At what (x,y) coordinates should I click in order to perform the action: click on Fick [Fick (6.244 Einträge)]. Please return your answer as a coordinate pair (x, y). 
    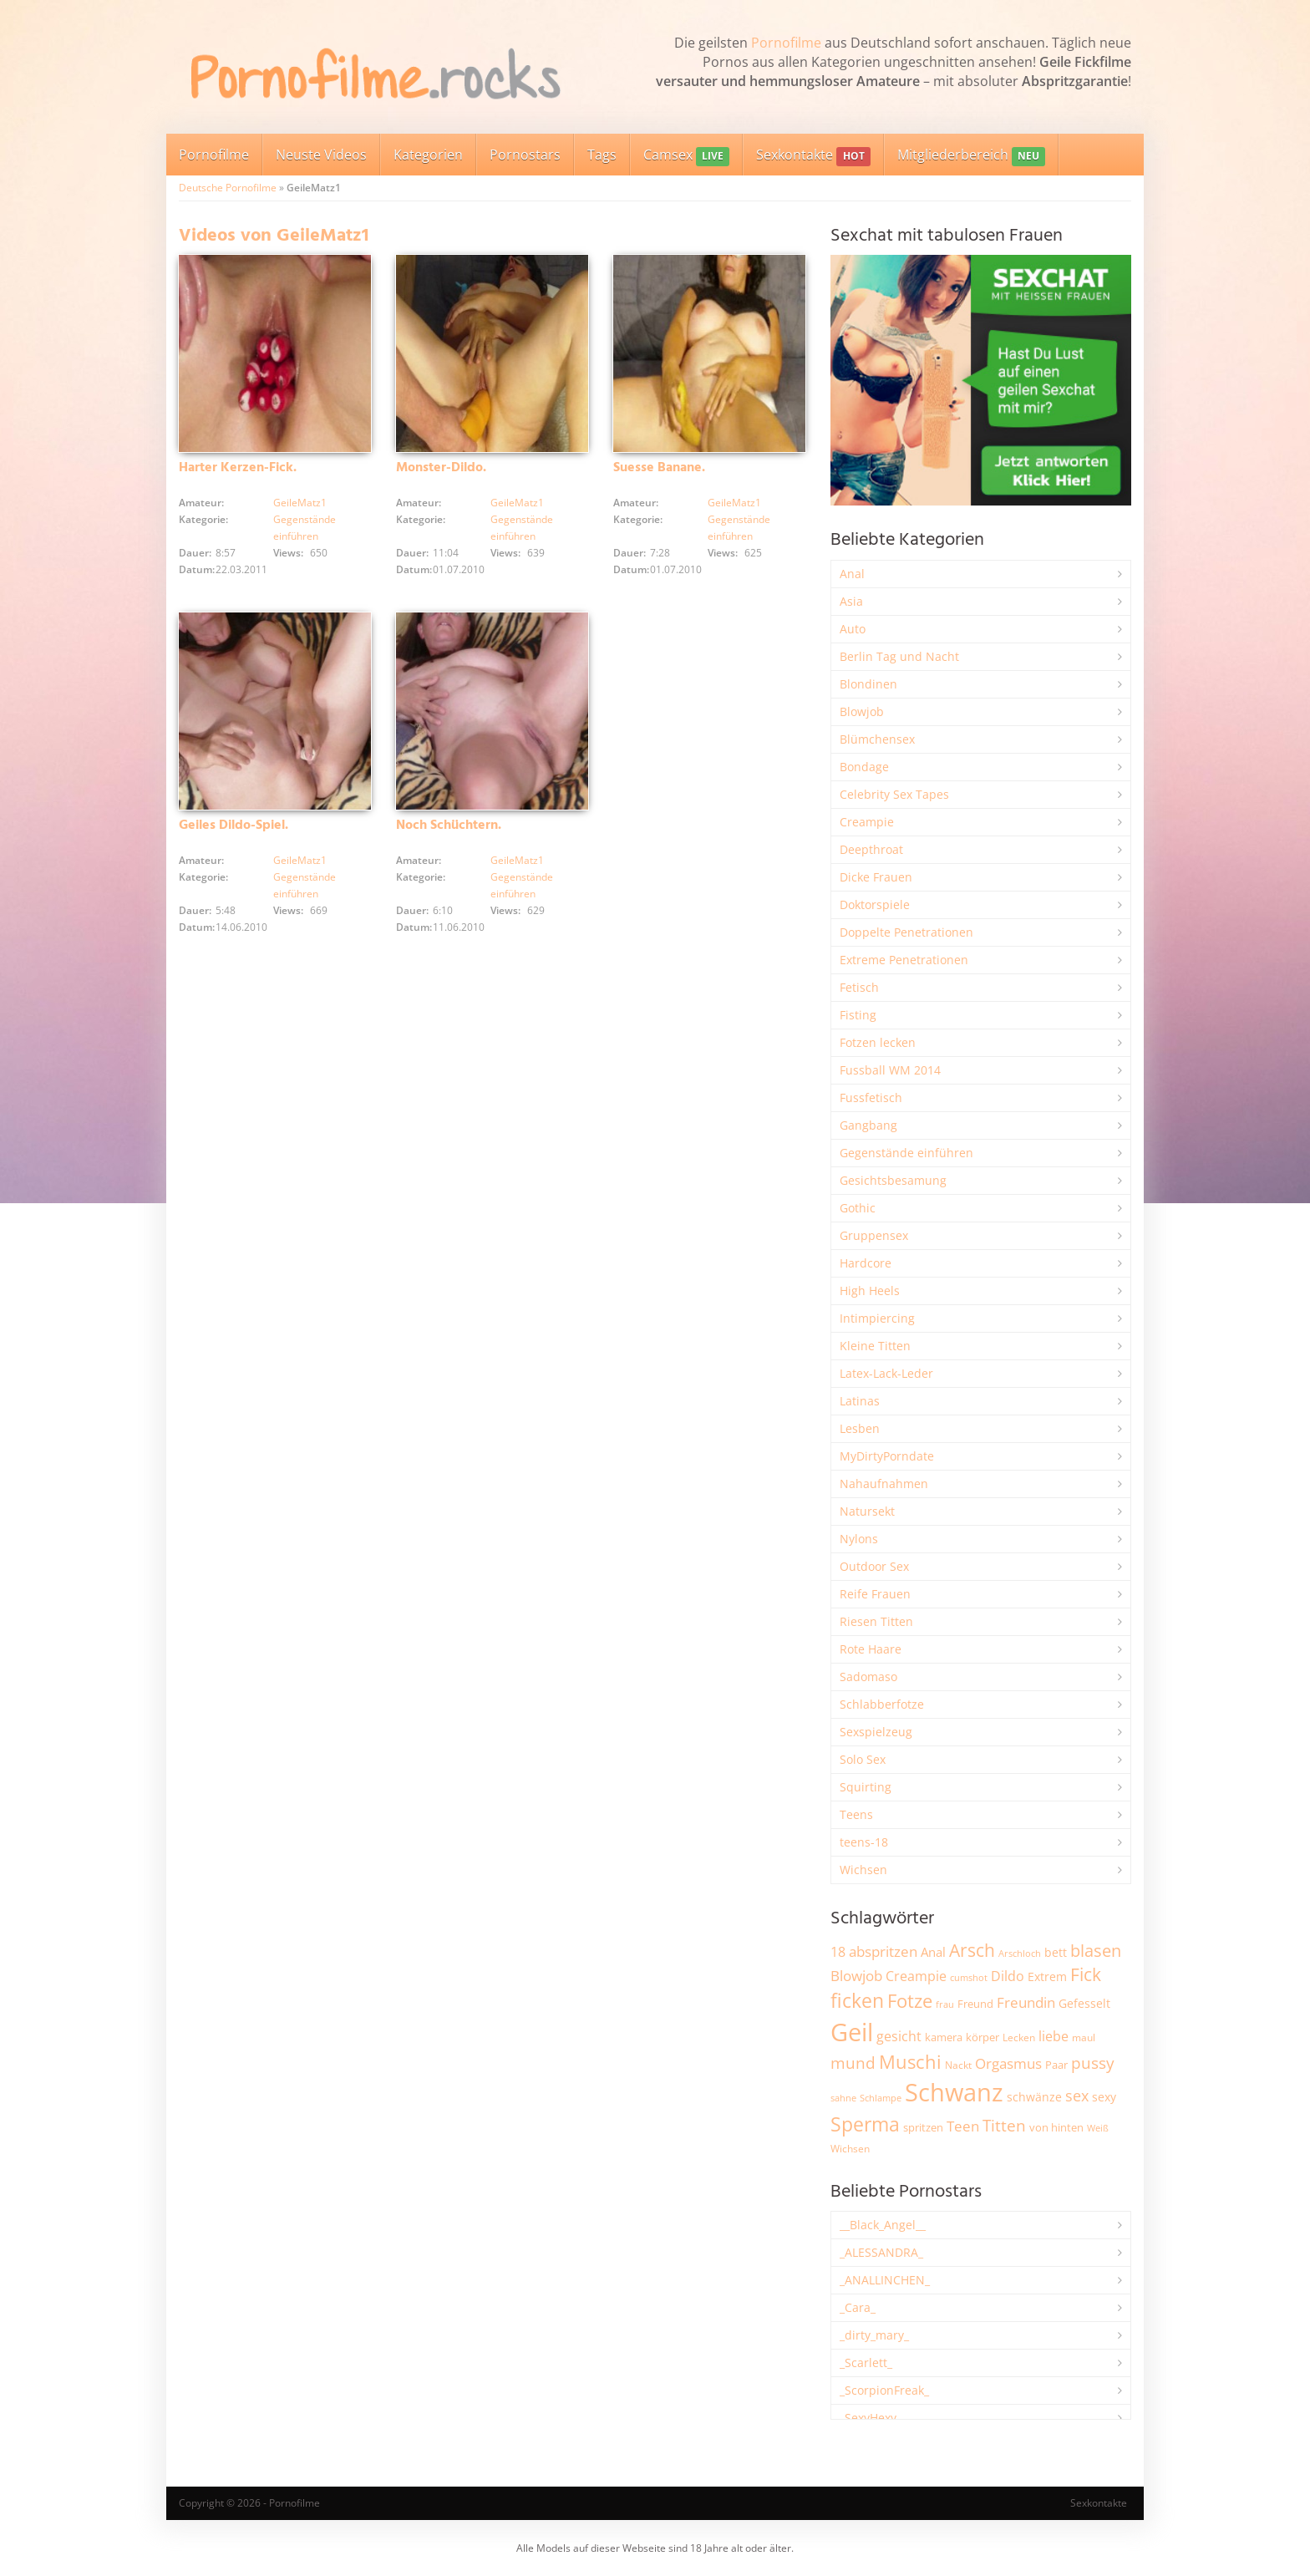
    Looking at the image, I should click on (1085, 1974).